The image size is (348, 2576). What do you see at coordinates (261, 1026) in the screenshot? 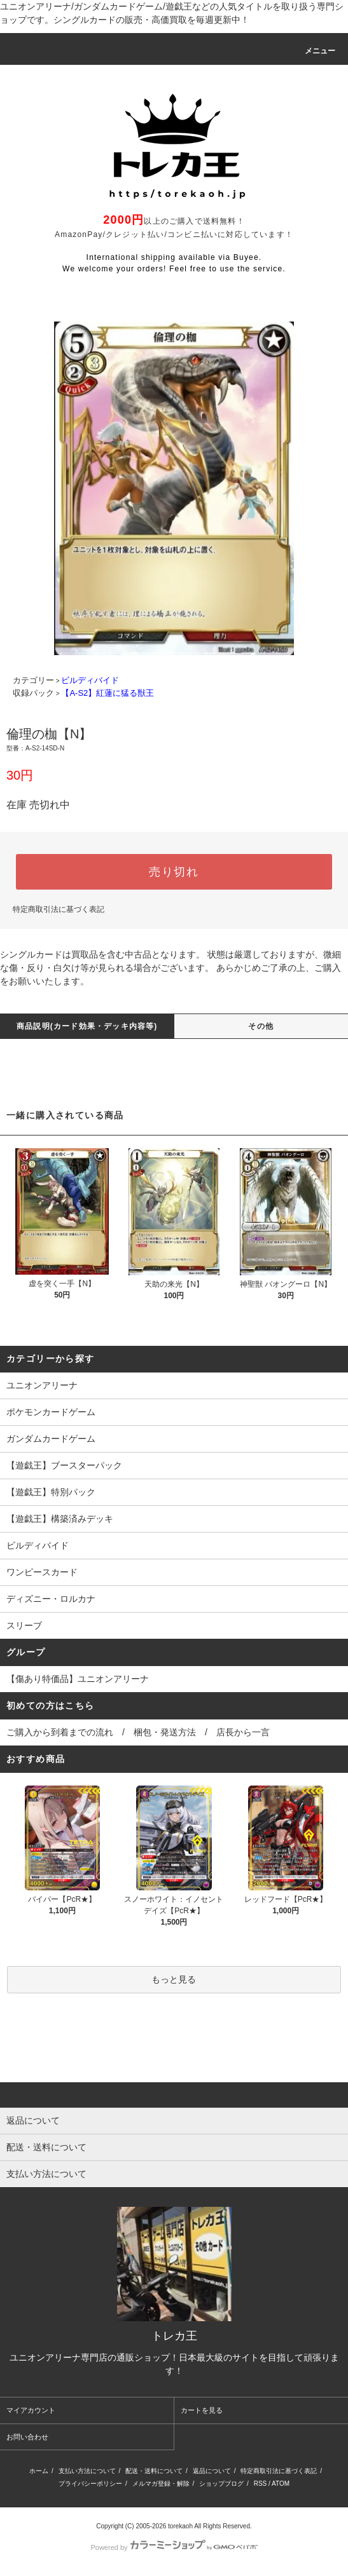
I see `その他` at bounding box center [261, 1026].